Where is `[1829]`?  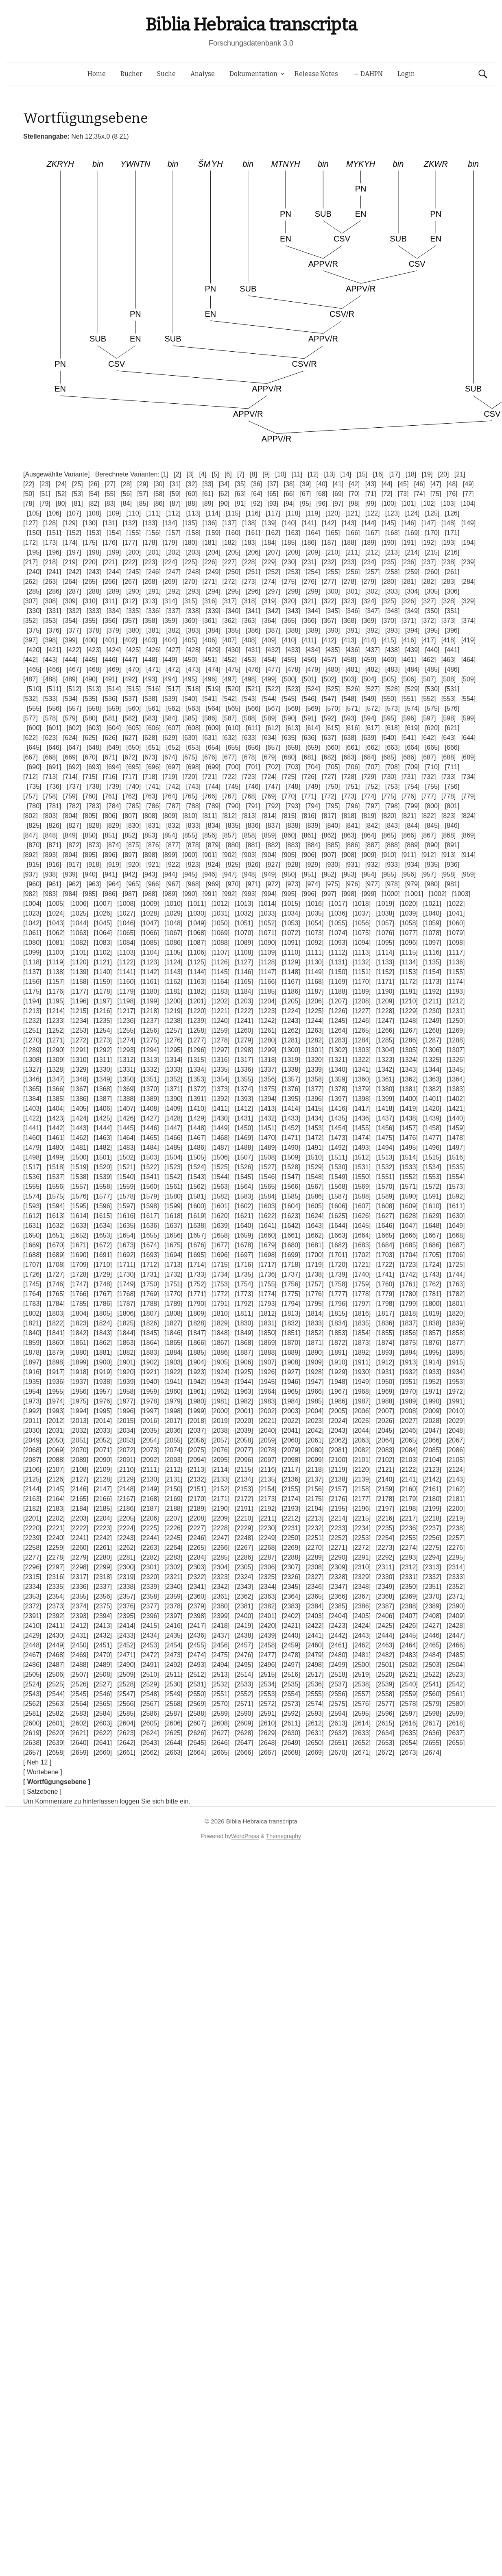 [1829] is located at coordinates (220, 1323).